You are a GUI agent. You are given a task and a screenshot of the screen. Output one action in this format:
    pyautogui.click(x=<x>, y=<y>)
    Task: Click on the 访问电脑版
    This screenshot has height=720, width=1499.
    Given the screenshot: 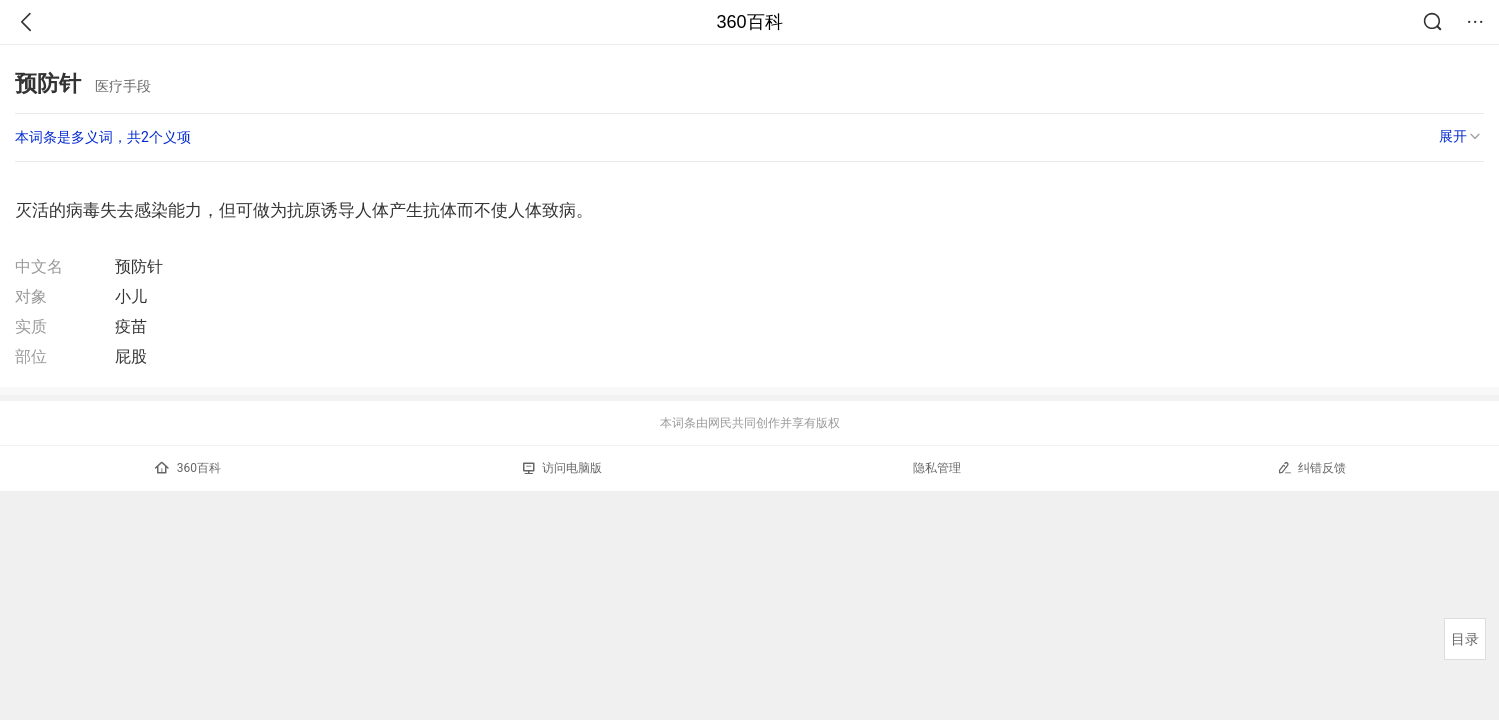 What is the action you would take?
    pyautogui.click(x=562, y=468)
    